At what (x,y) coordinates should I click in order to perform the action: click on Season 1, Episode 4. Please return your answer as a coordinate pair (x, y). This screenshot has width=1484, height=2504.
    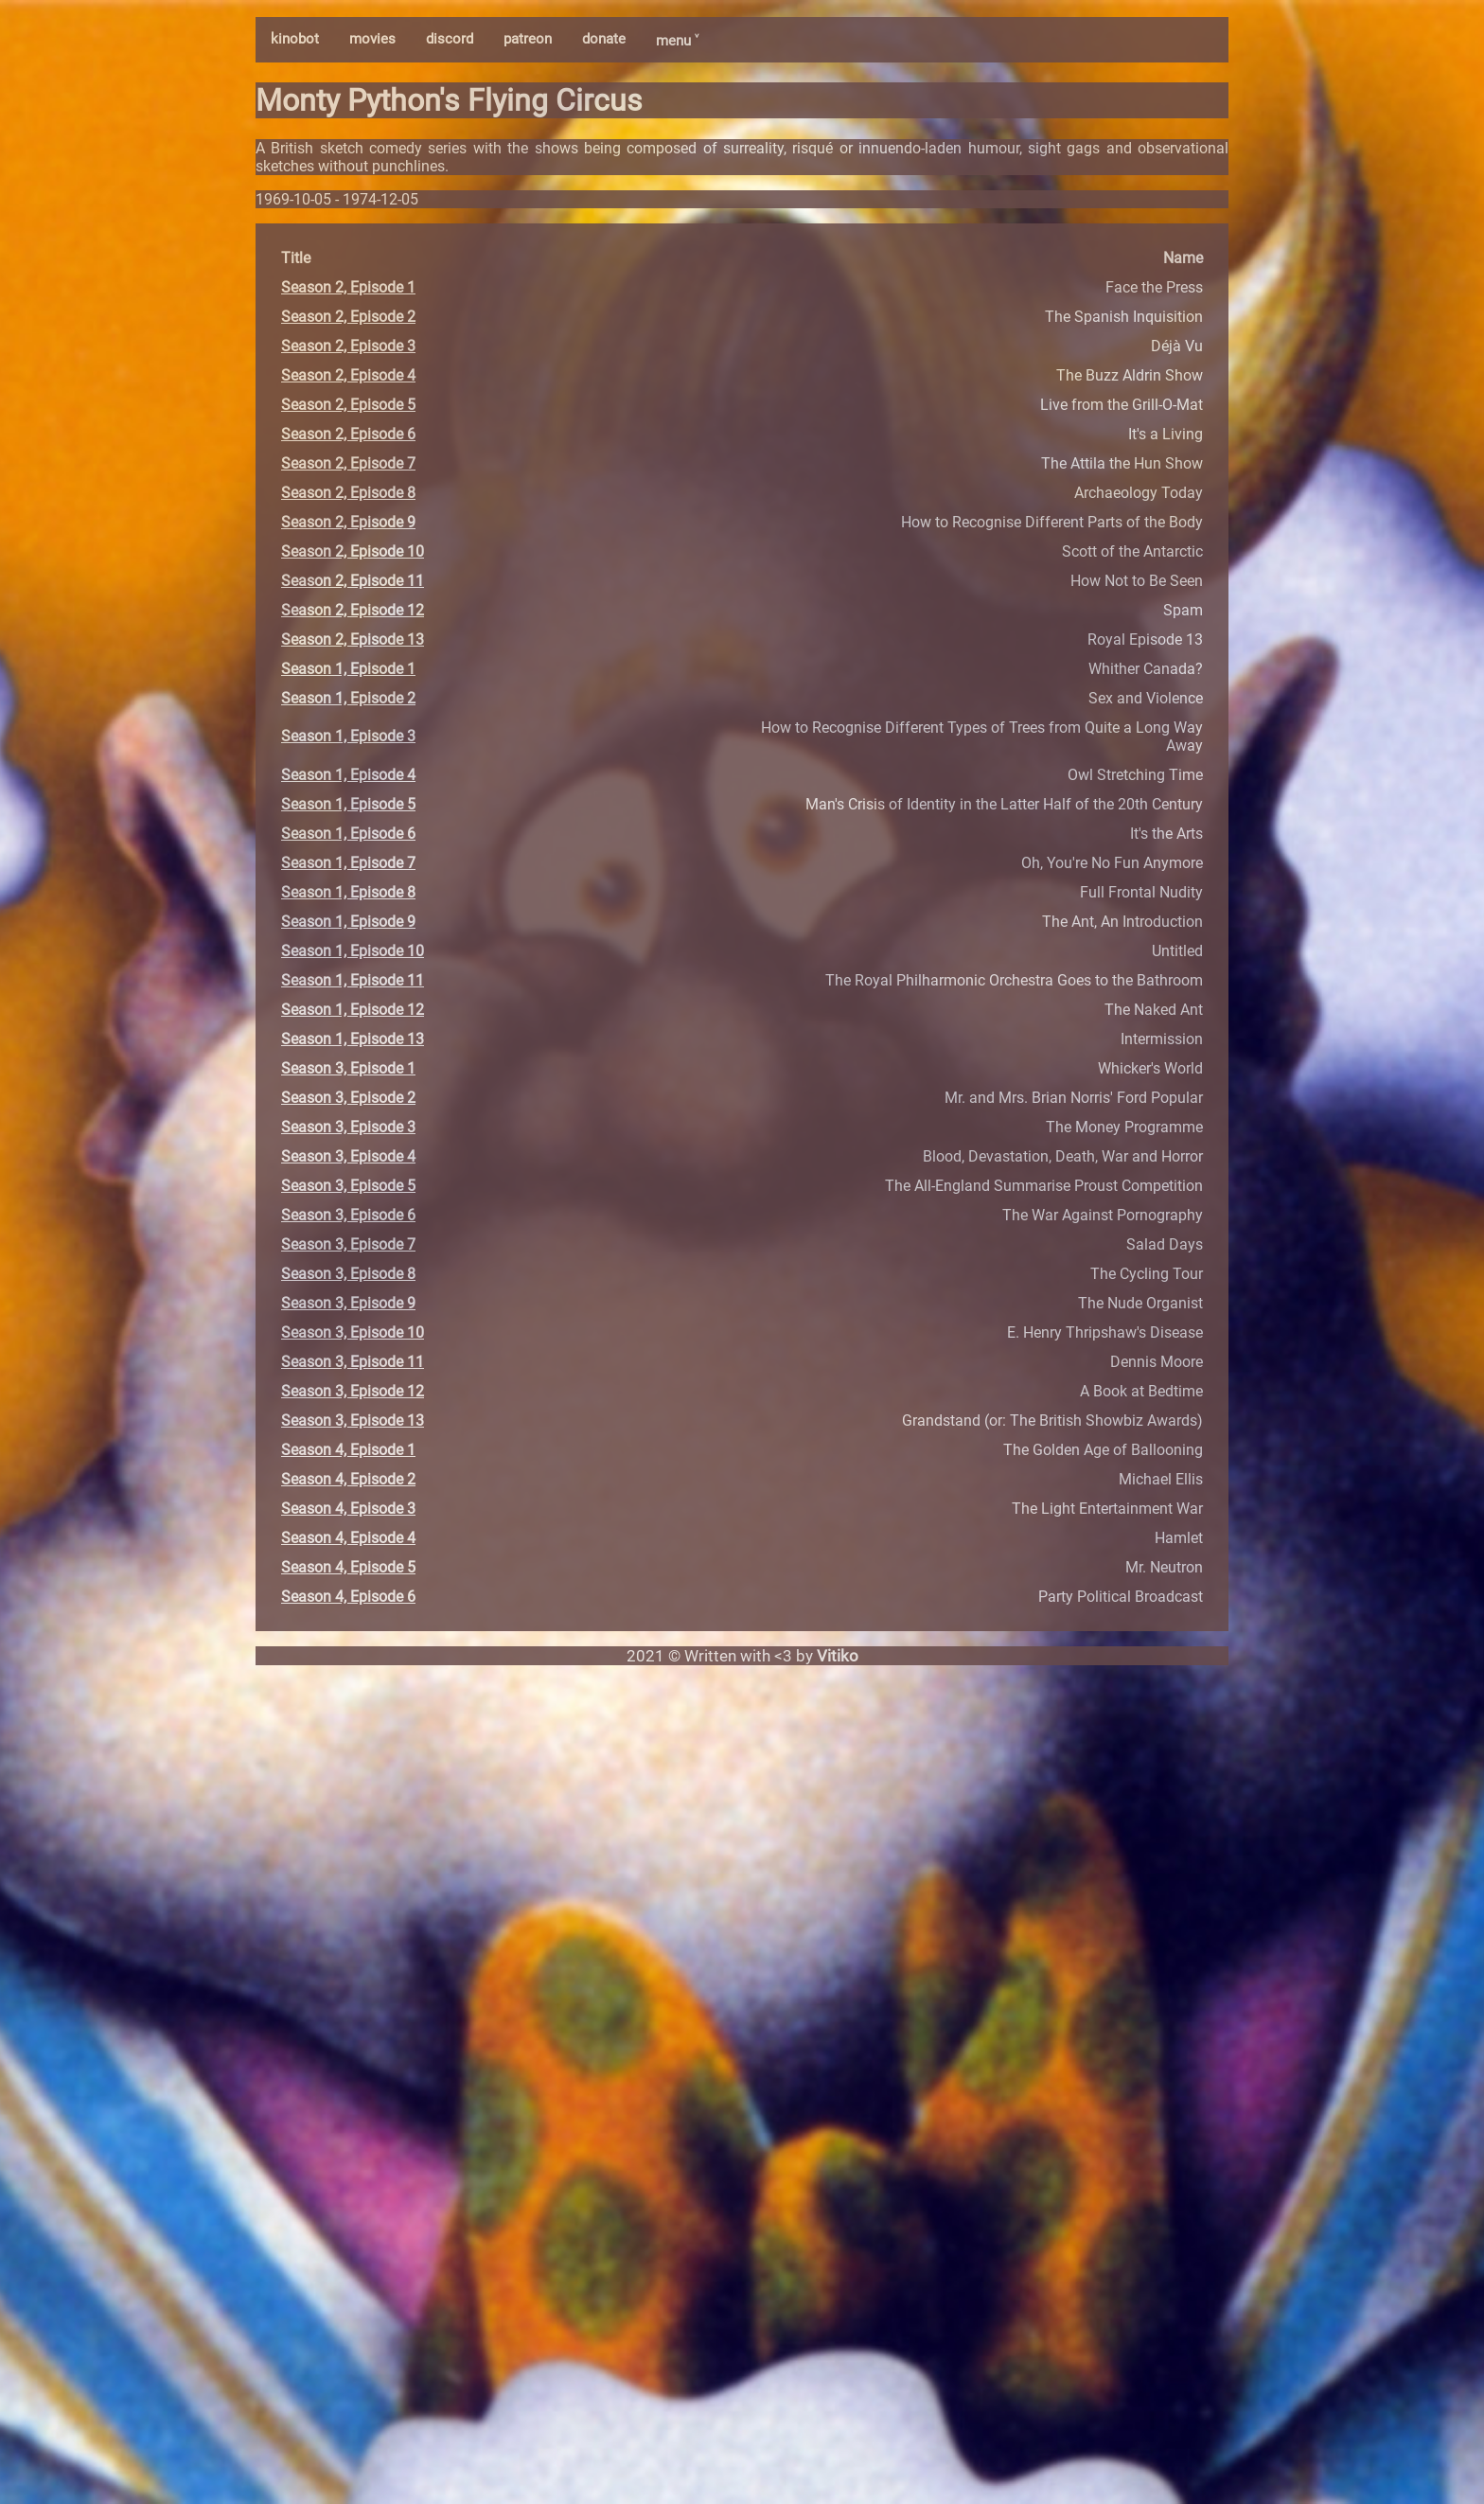
    Looking at the image, I should click on (348, 775).